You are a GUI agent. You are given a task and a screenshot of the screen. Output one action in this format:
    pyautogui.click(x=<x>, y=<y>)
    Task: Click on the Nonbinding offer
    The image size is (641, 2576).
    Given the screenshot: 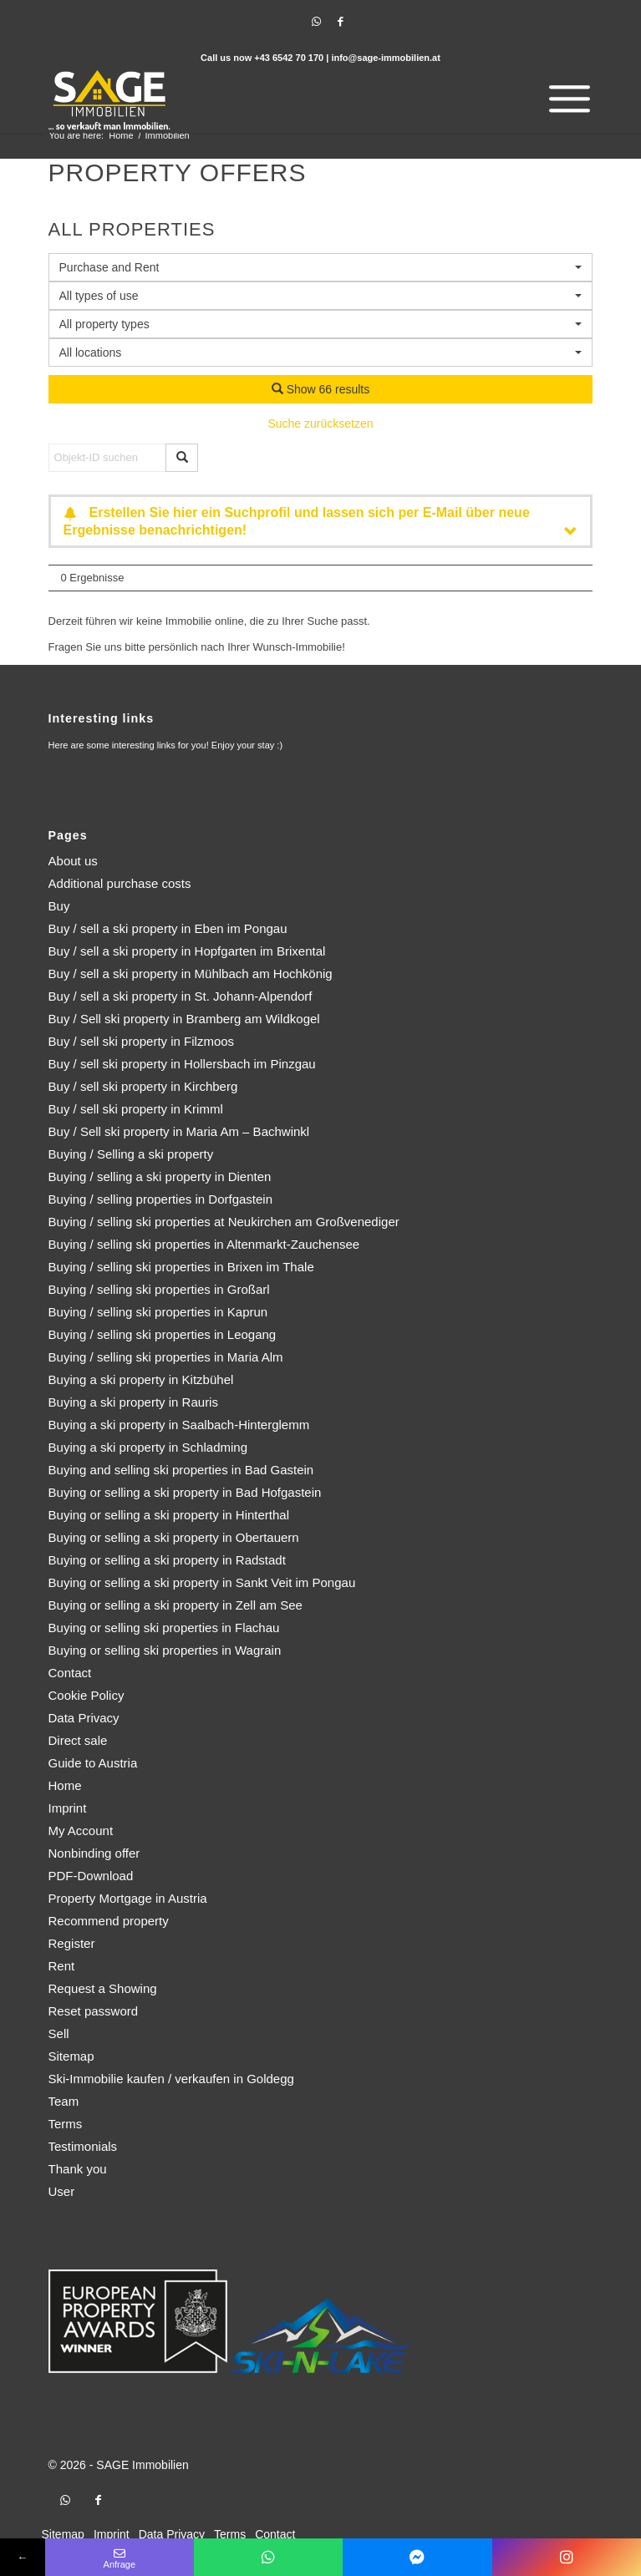 What is the action you would take?
    pyautogui.click(x=94, y=1853)
    